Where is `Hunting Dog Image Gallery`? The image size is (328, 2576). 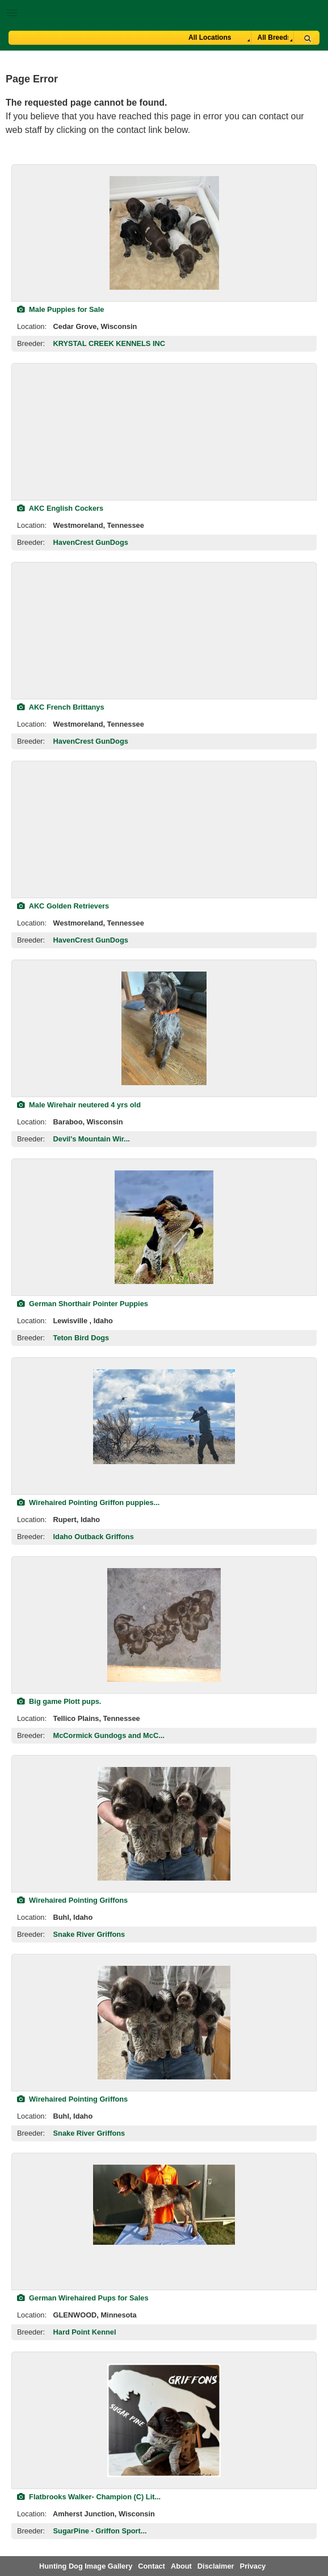 Hunting Dog Image Gallery is located at coordinates (85, 2566).